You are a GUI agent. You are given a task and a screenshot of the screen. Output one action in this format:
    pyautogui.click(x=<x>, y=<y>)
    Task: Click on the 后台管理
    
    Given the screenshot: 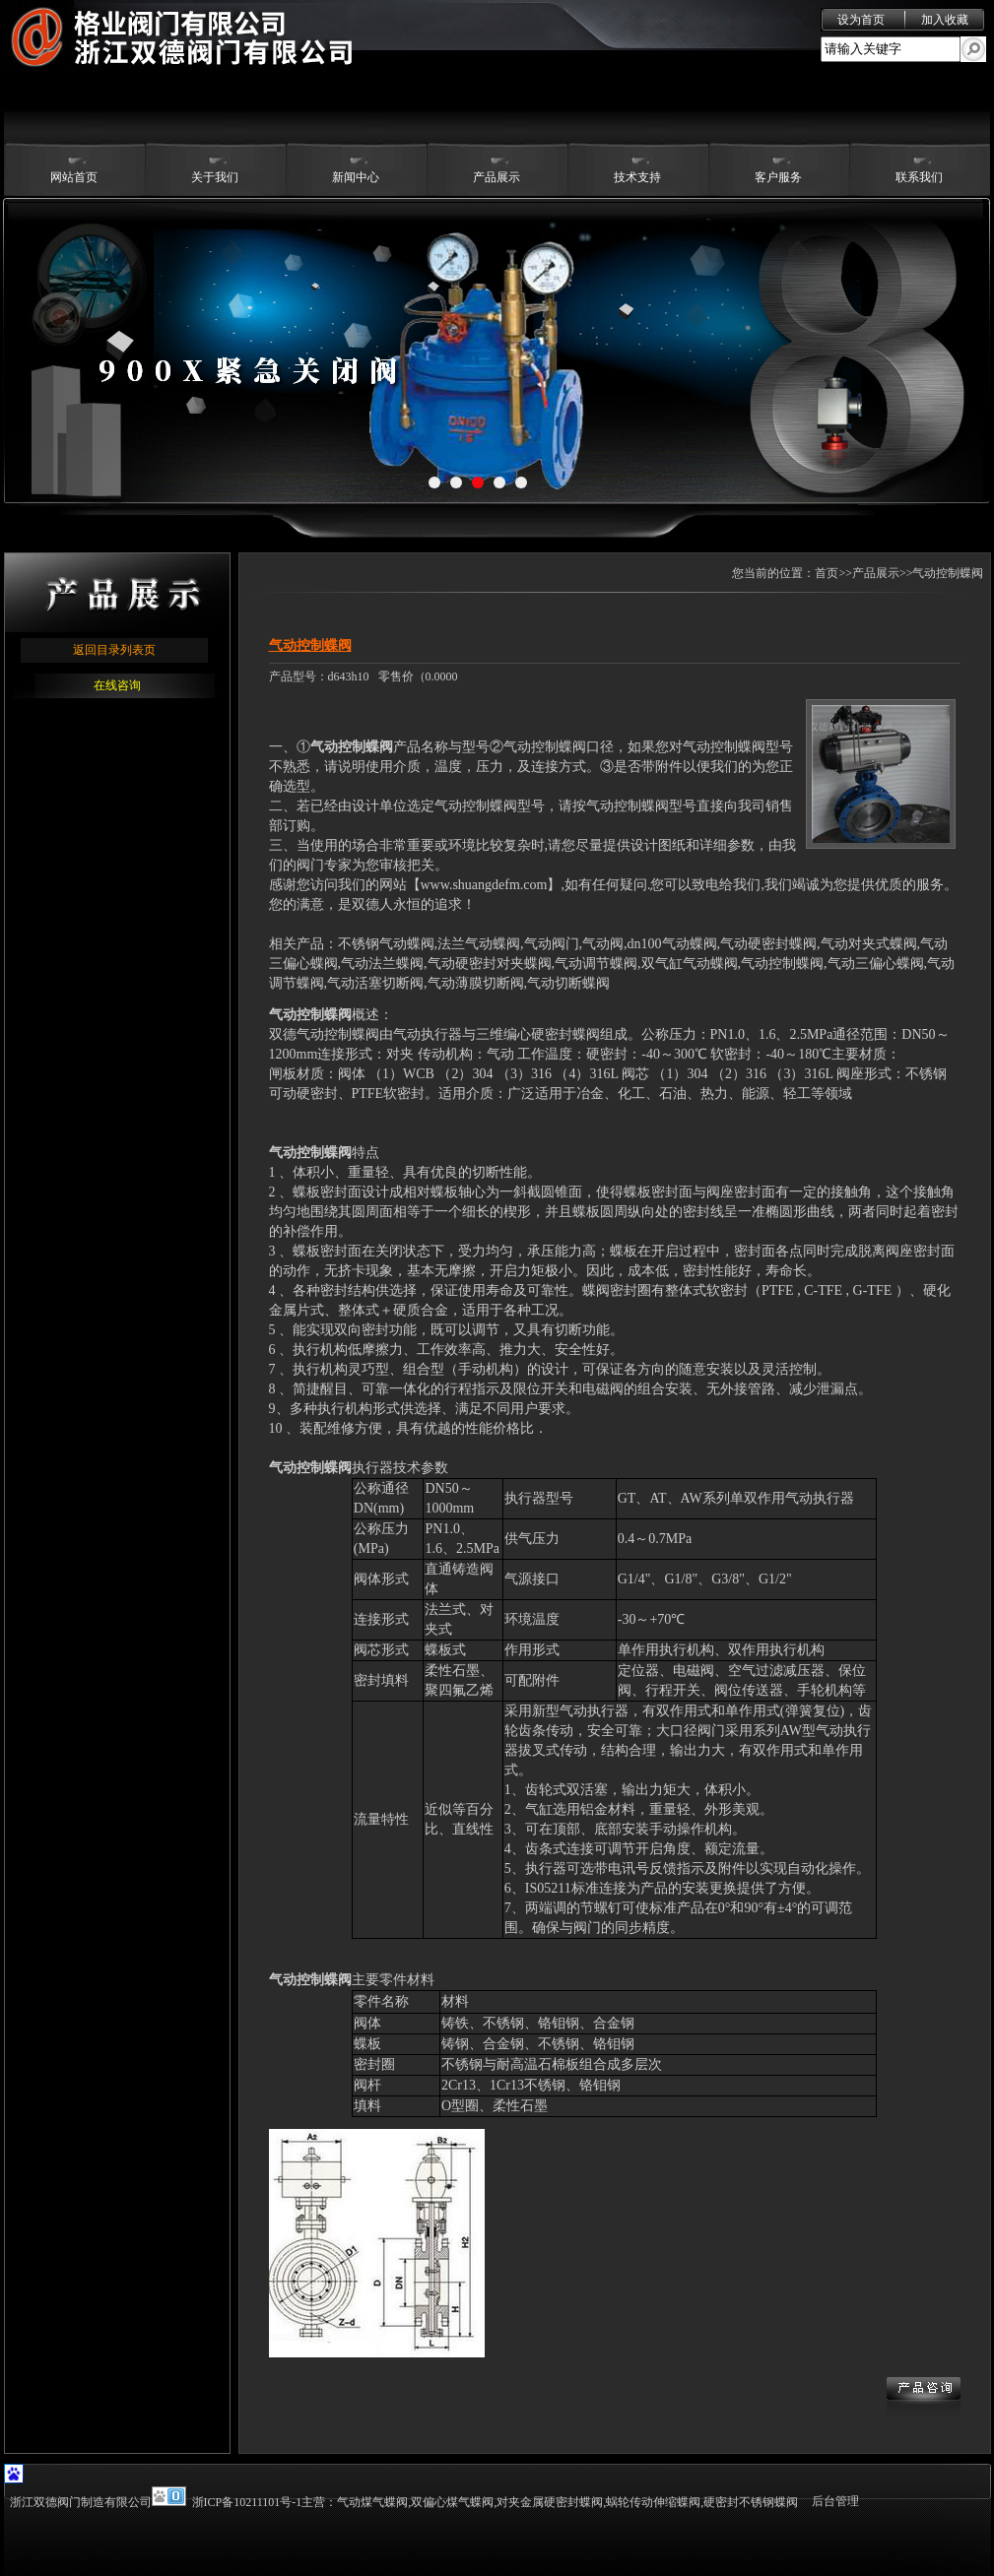 What is the action you would take?
    pyautogui.click(x=835, y=2501)
    